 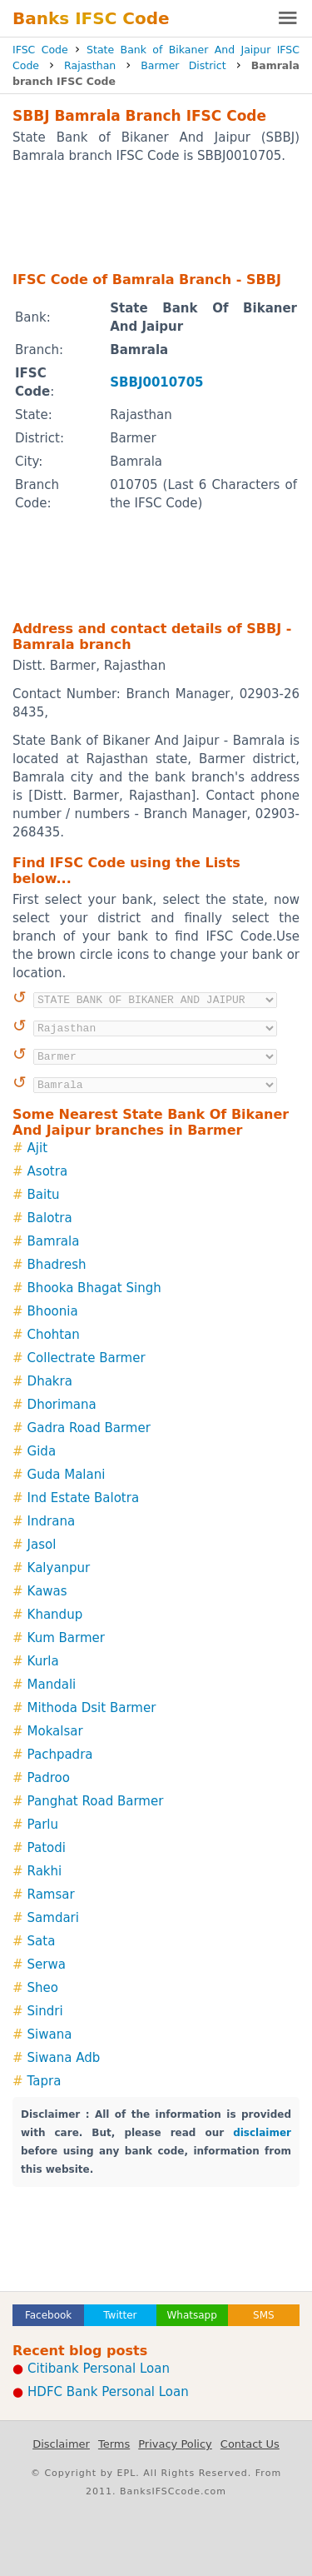 What do you see at coordinates (49, 1381) in the screenshot?
I see `Dhakra` at bounding box center [49, 1381].